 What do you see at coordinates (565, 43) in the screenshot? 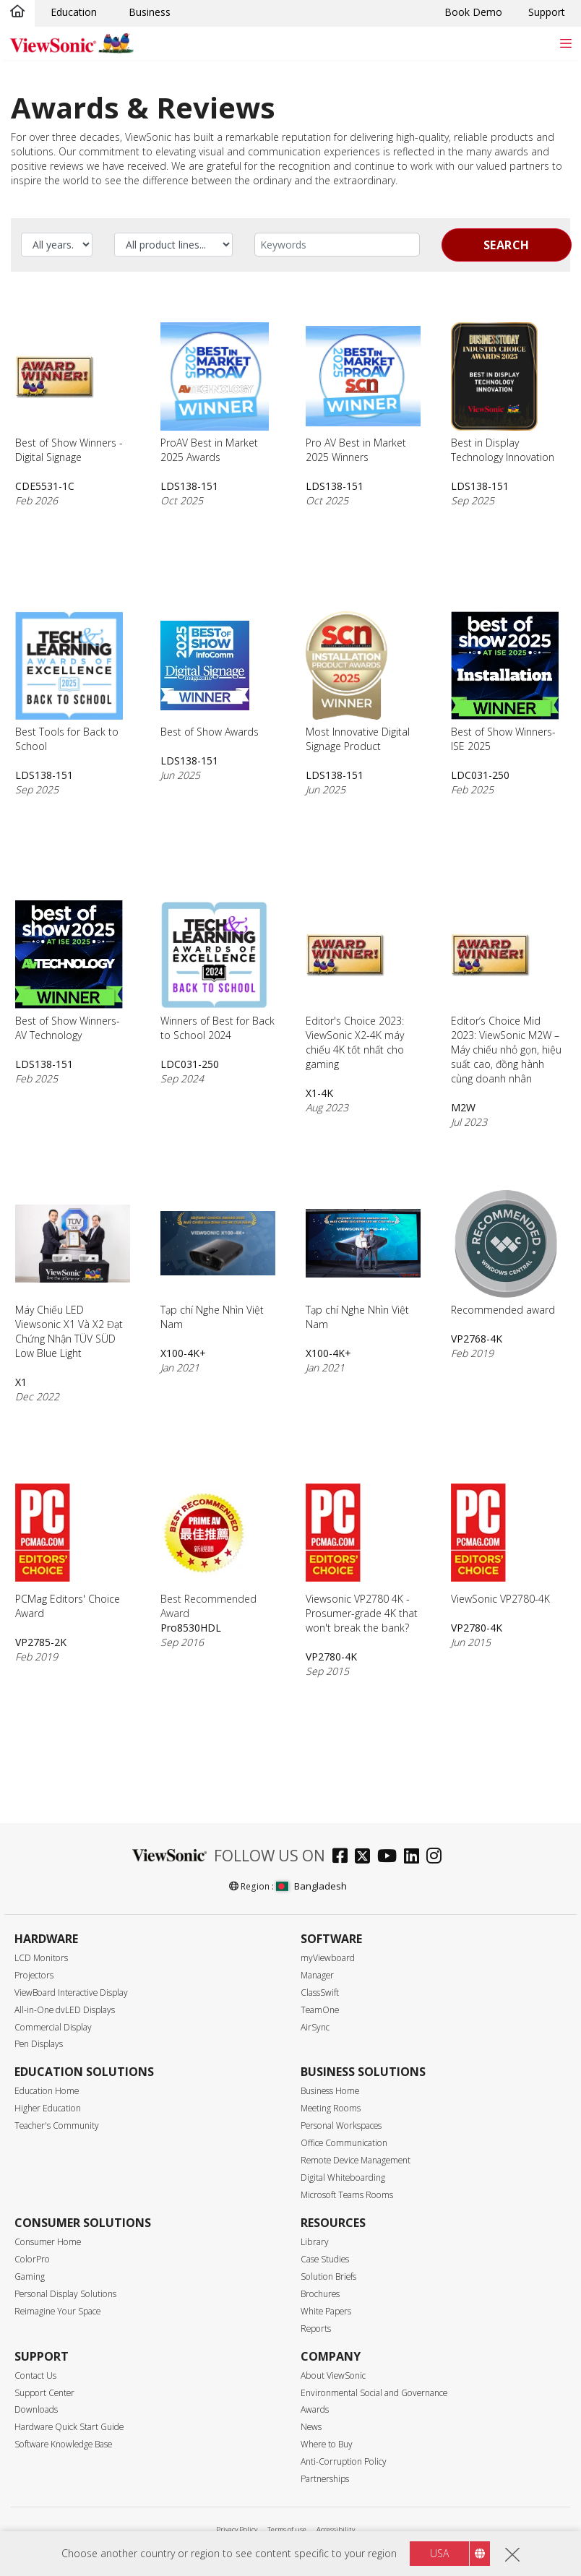
I see `[Toggle navigation]` at bounding box center [565, 43].